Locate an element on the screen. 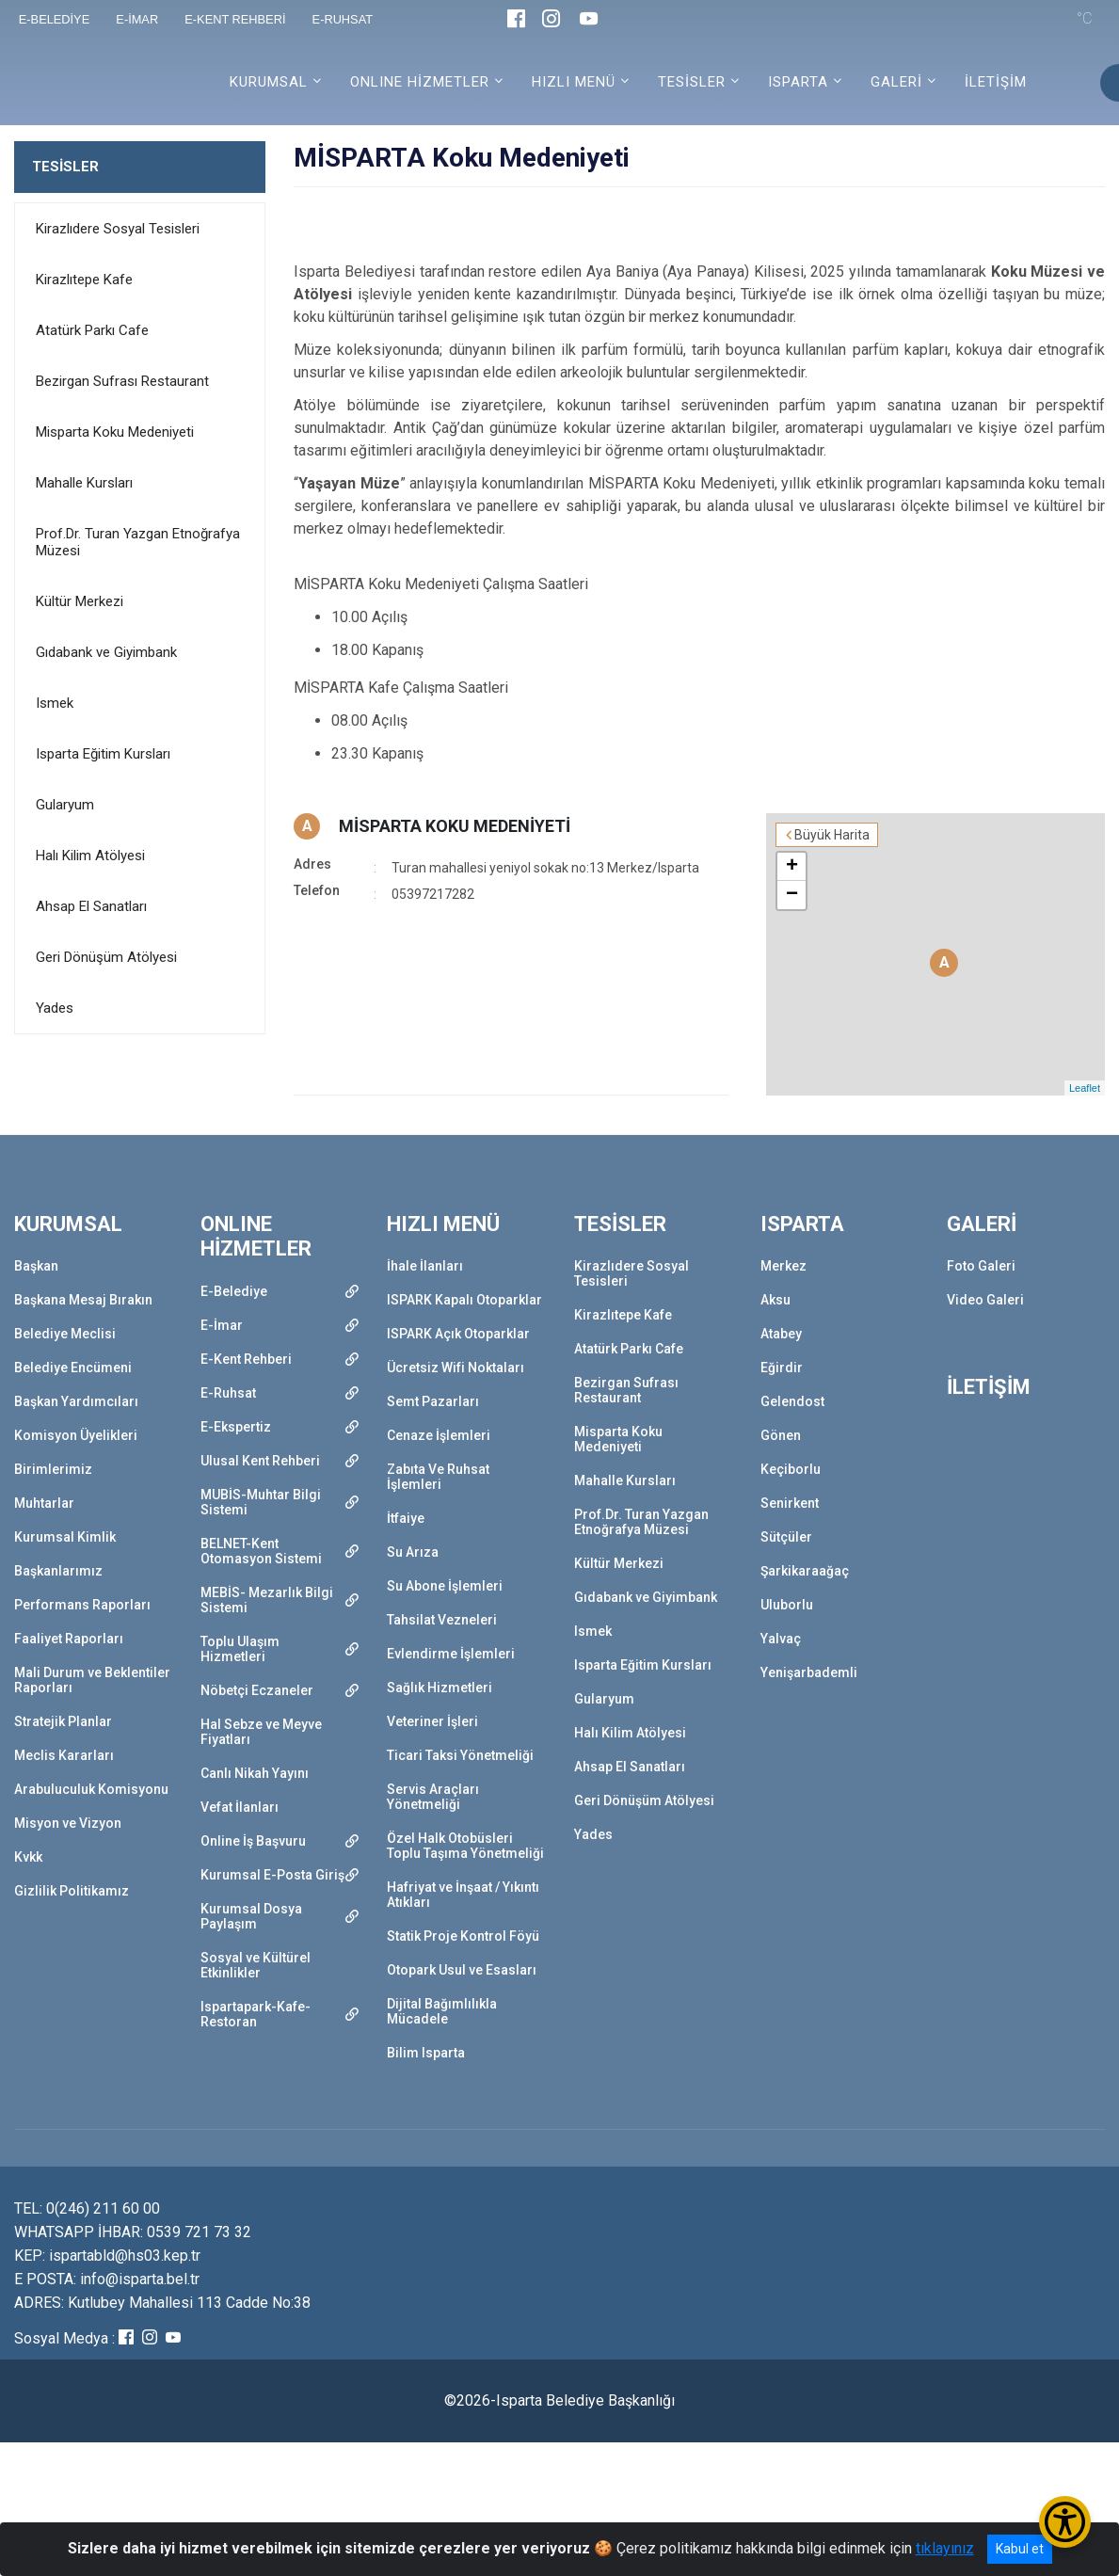 This screenshot has width=1119, height=2576. Kvkk is located at coordinates (28, 1856).